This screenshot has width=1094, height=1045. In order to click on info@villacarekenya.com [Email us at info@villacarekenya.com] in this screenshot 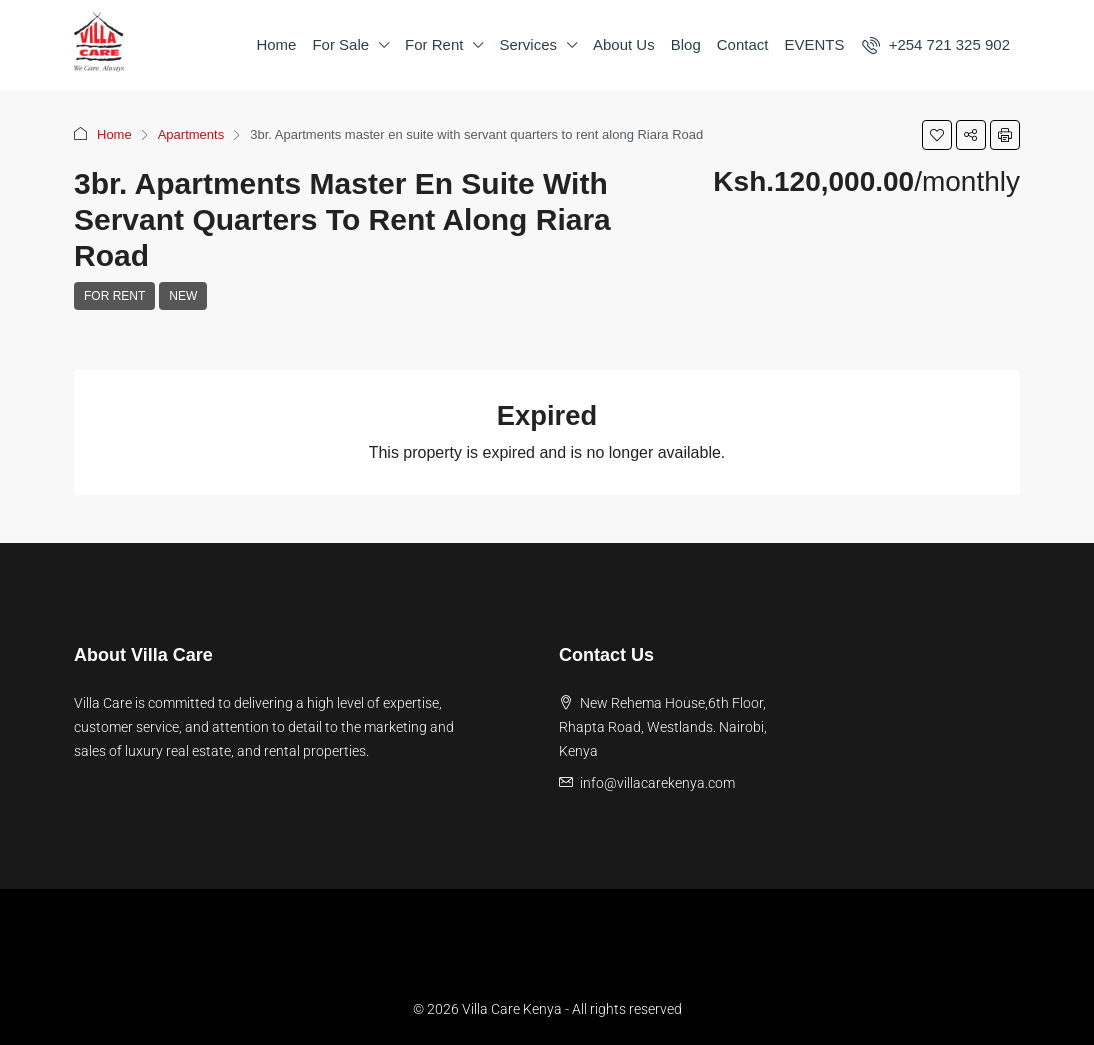, I will do `click(657, 783)`.